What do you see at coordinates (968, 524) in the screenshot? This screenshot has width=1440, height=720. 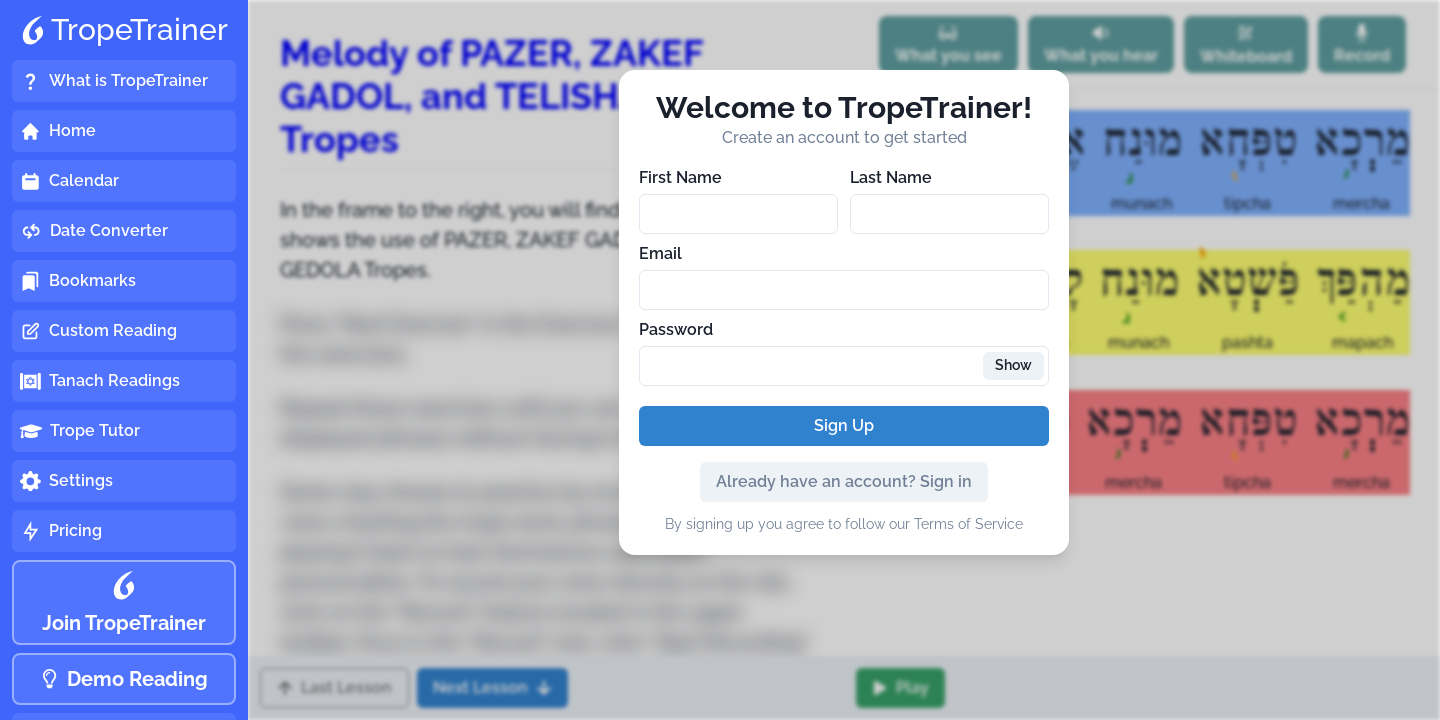 I see `Terms of Service` at bounding box center [968, 524].